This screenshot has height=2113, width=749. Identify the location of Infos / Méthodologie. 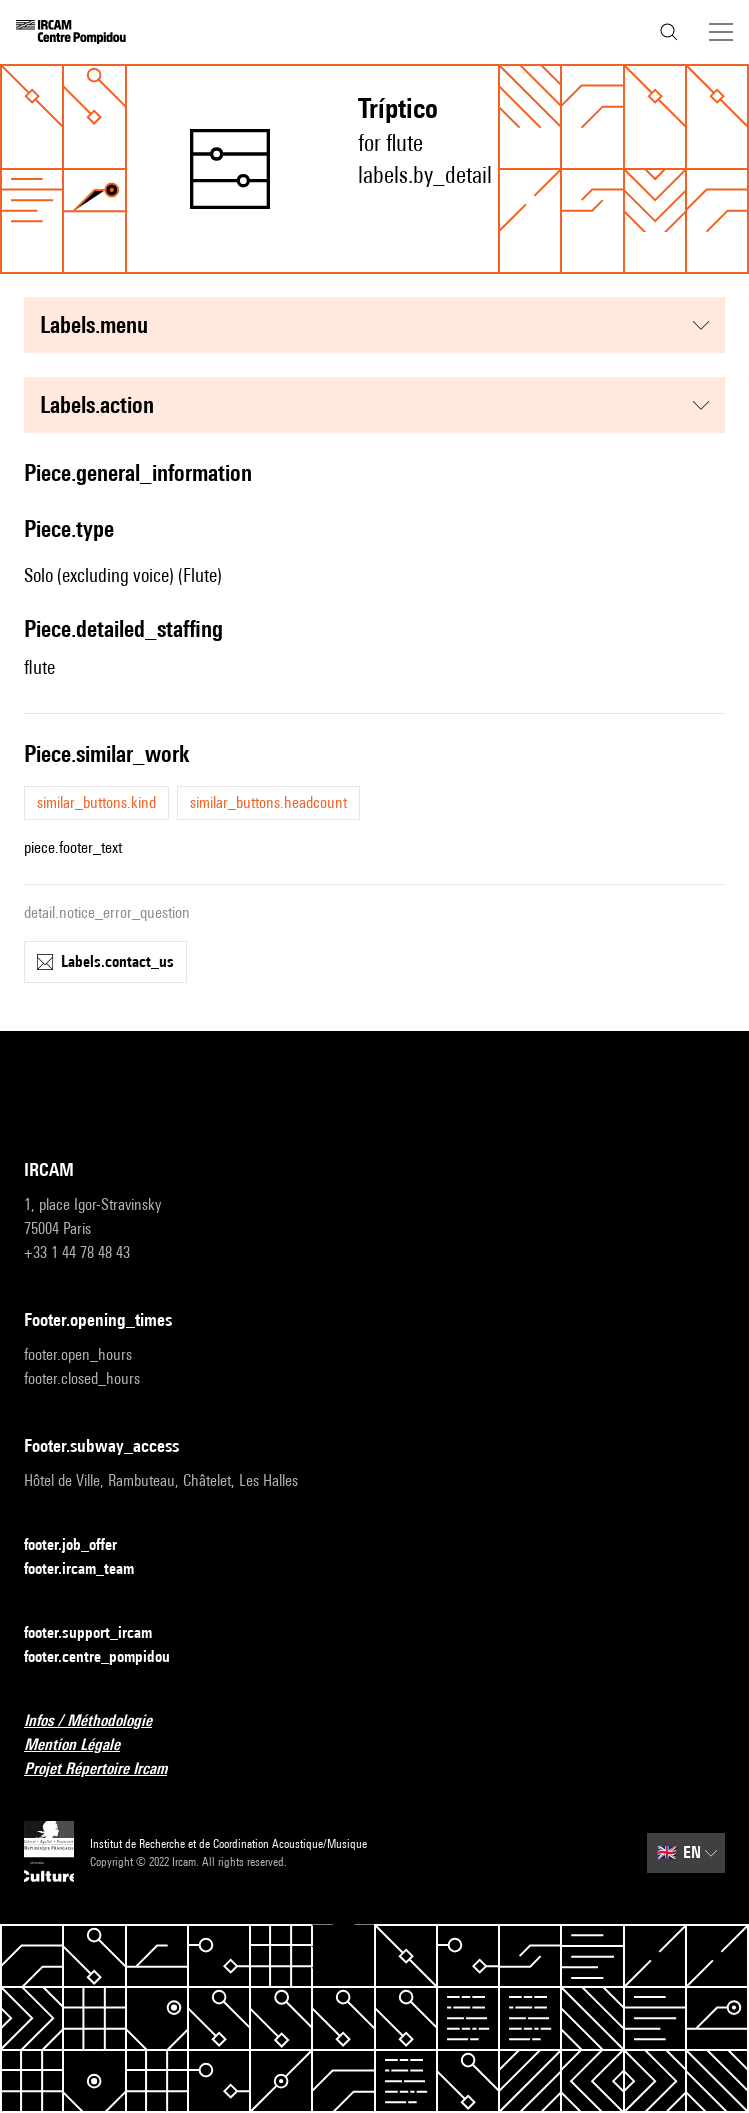
(100, 1721).